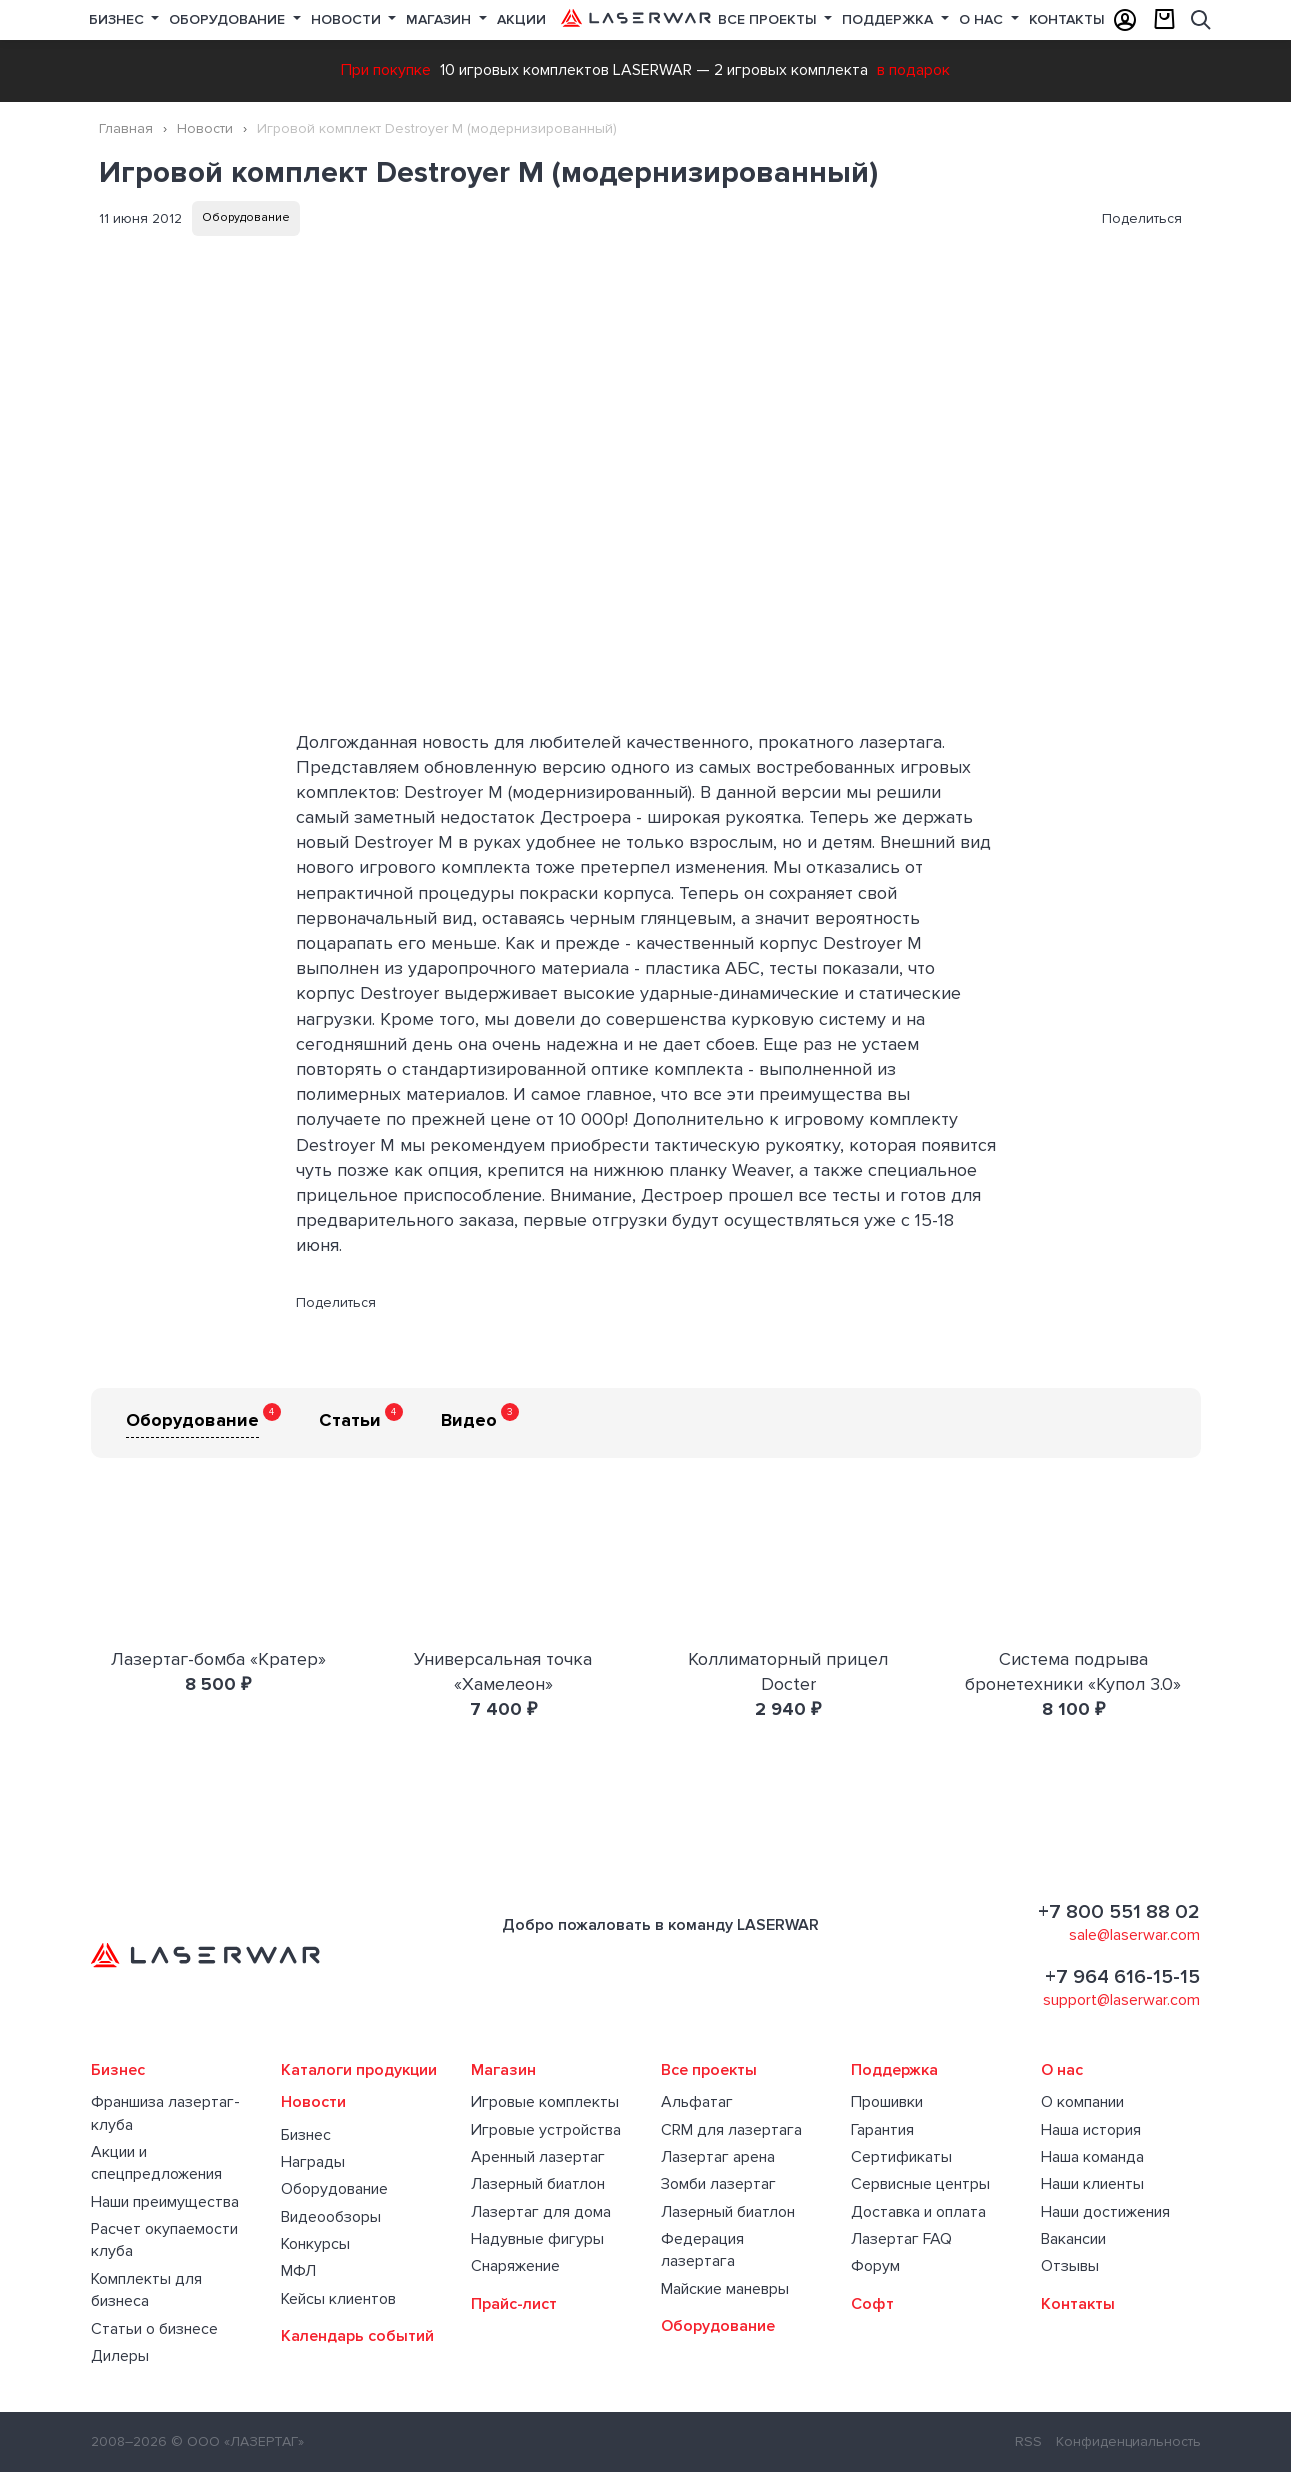 This screenshot has width=1291, height=2472. What do you see at coordinates (1134, 1935) in the screenshot?
I see `sale@laserwar.com` at bounding box center [1134, 1935].